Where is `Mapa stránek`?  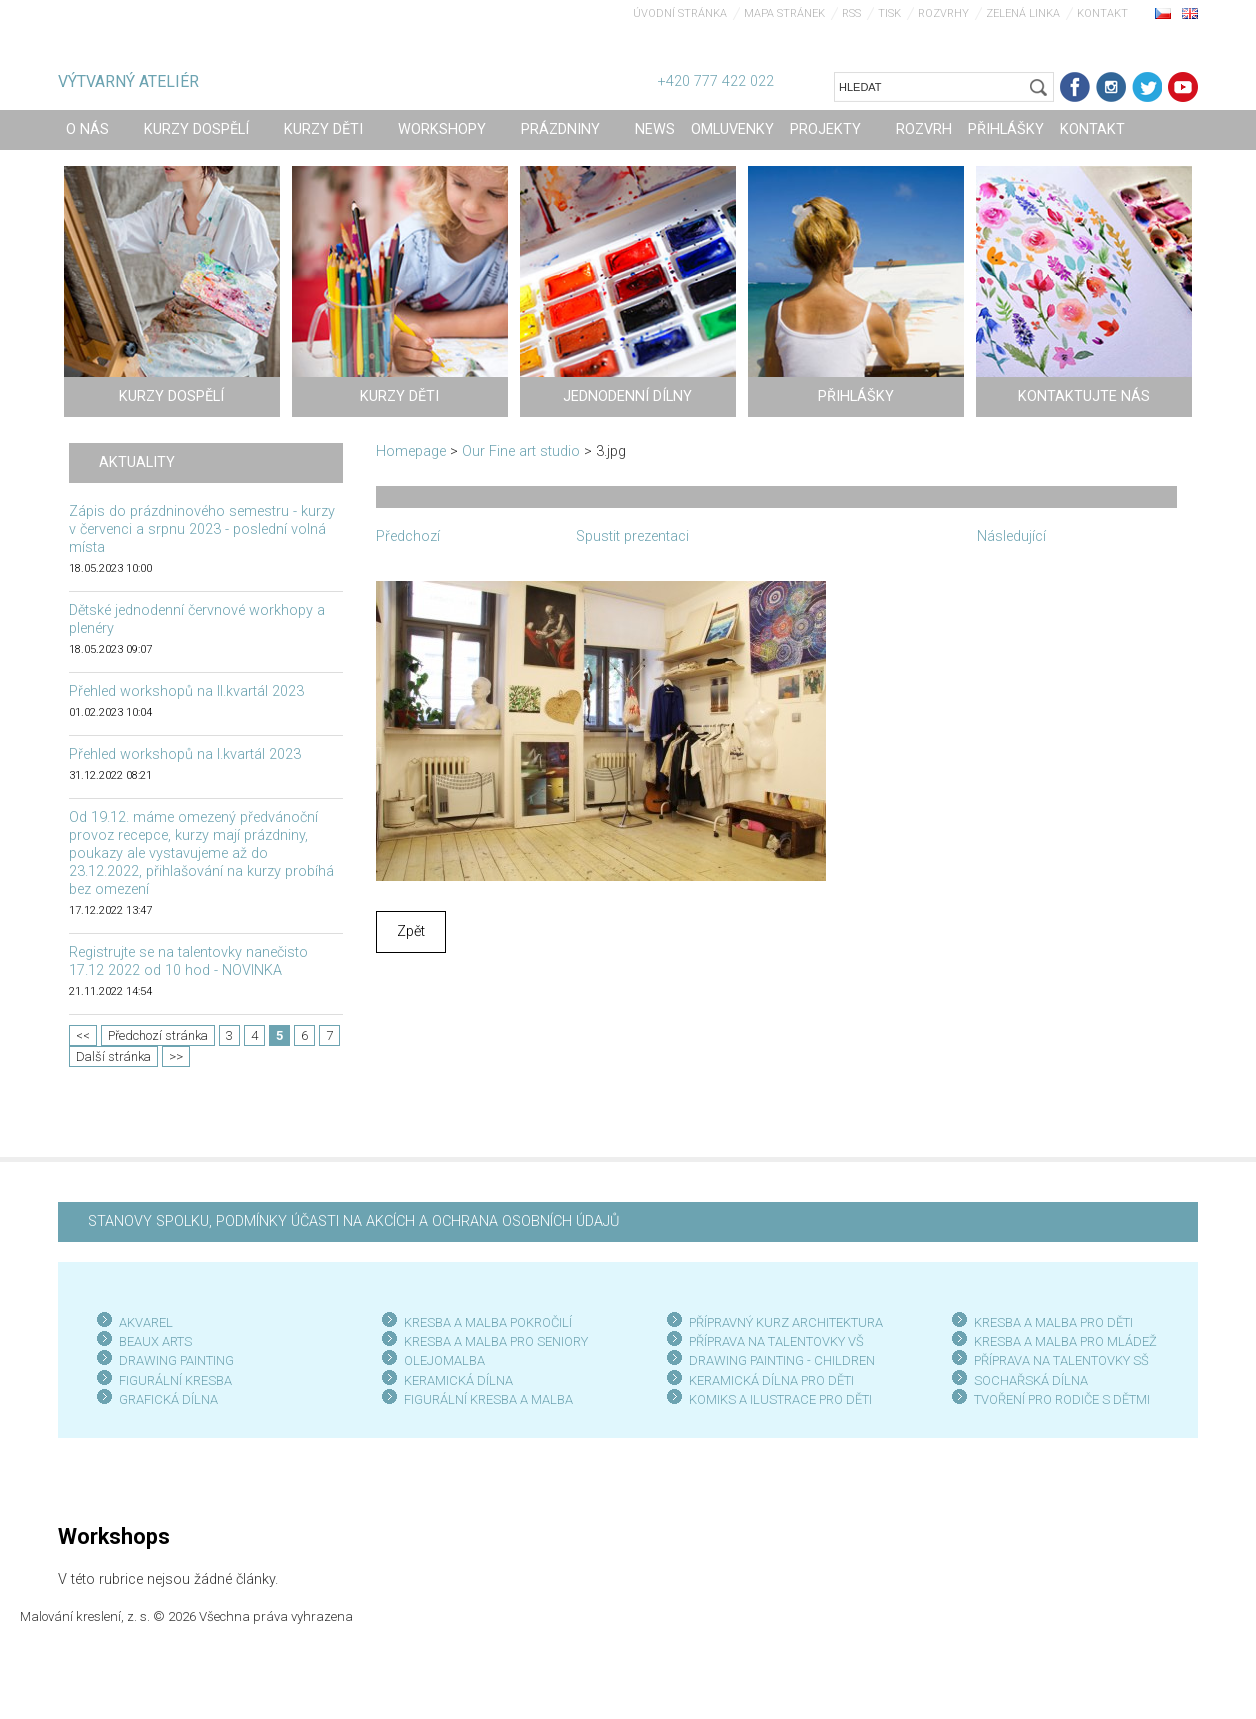 Mapa stránek is located at coordinates (784, 13).